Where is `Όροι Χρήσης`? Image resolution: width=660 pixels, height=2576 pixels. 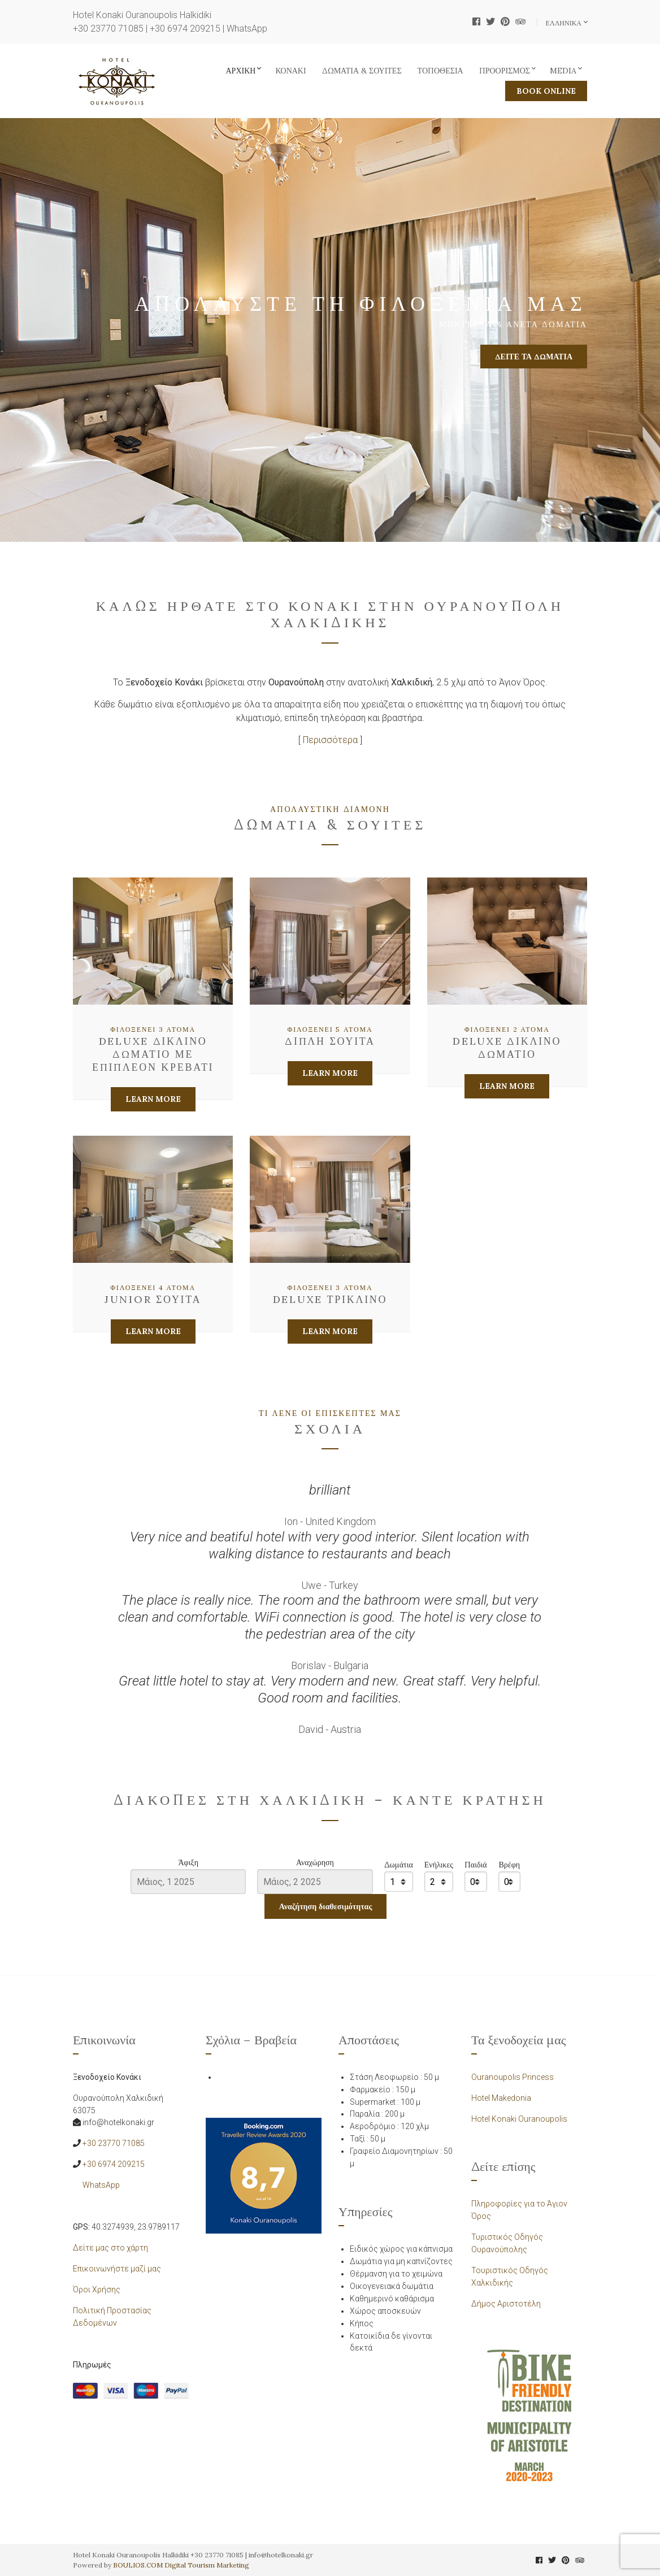
Όροι Χρήσης is located at coordinates (96, 2289).